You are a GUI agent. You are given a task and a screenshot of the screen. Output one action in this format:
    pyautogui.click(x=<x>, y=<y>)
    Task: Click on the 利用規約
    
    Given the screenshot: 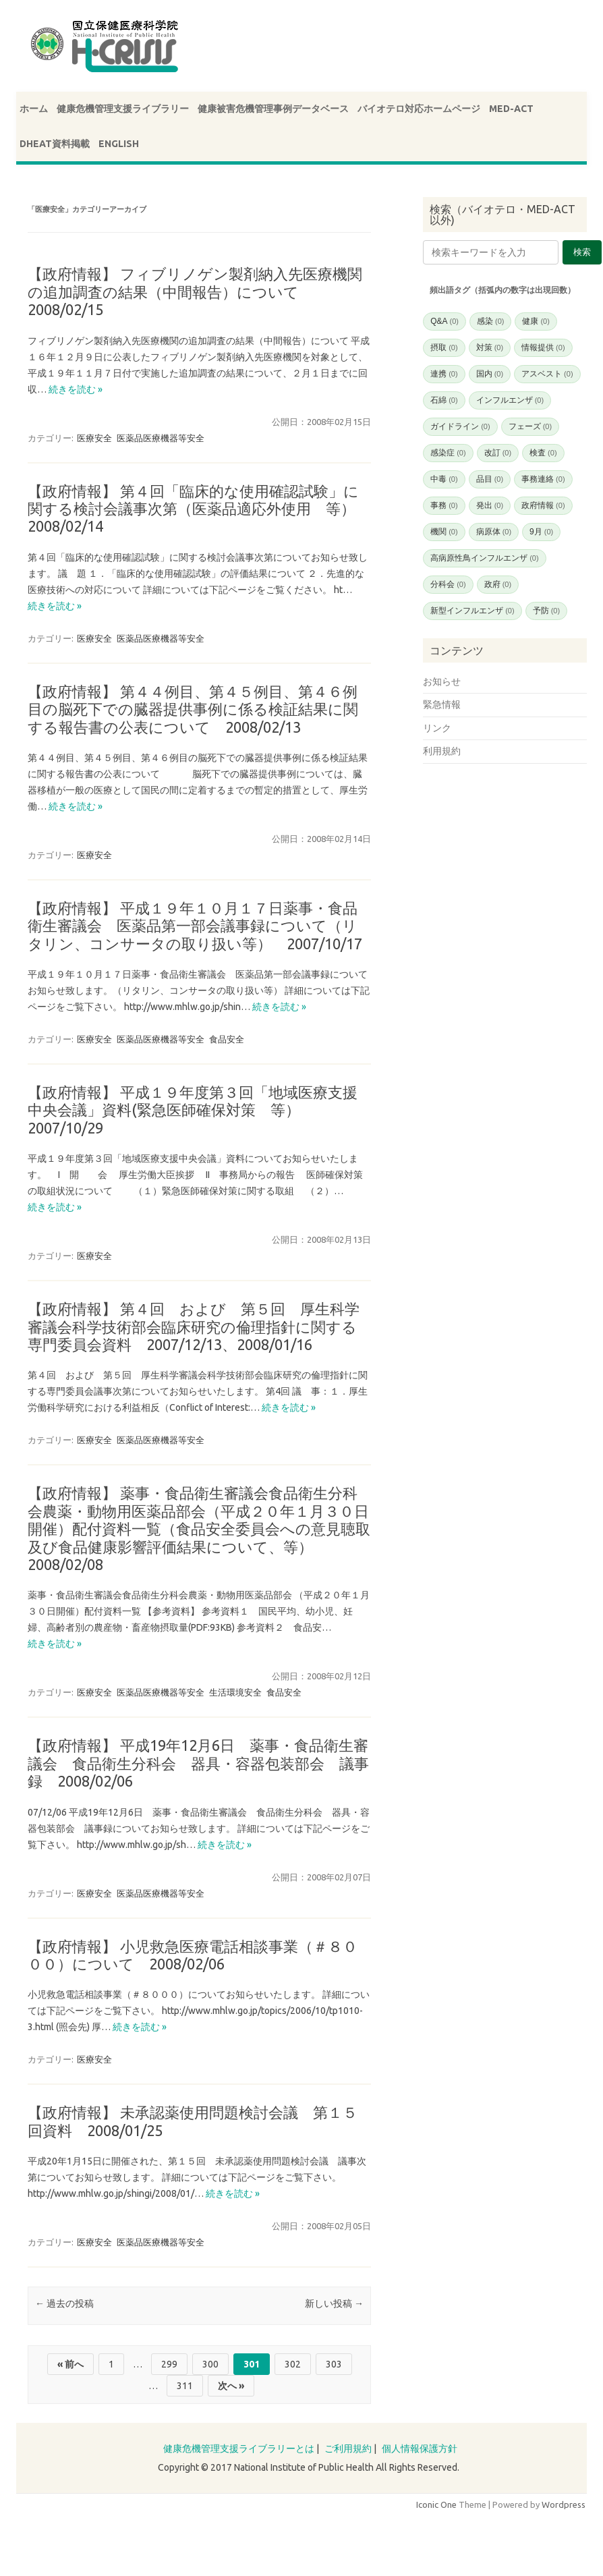 What is the action you would take?
    pyautogui.click(x=442, y=751)
    